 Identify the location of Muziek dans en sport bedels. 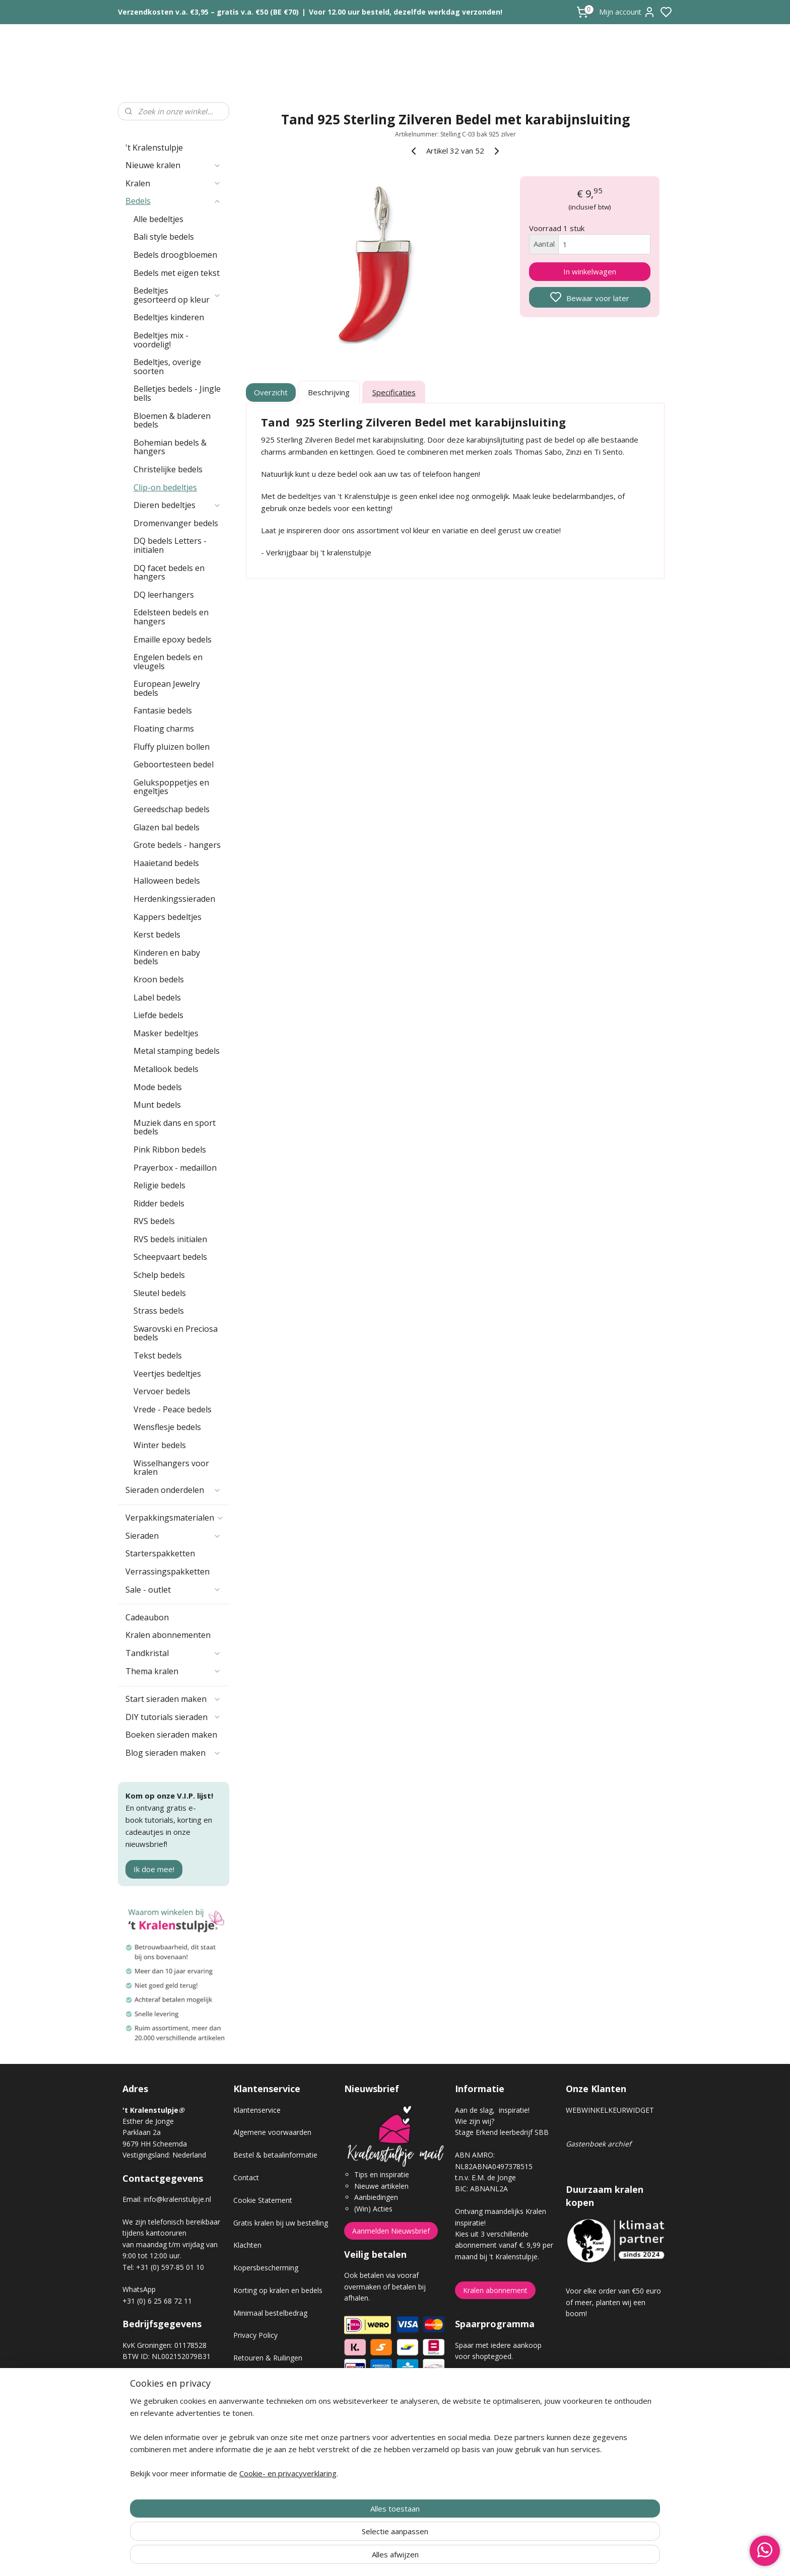
(175, 1127).